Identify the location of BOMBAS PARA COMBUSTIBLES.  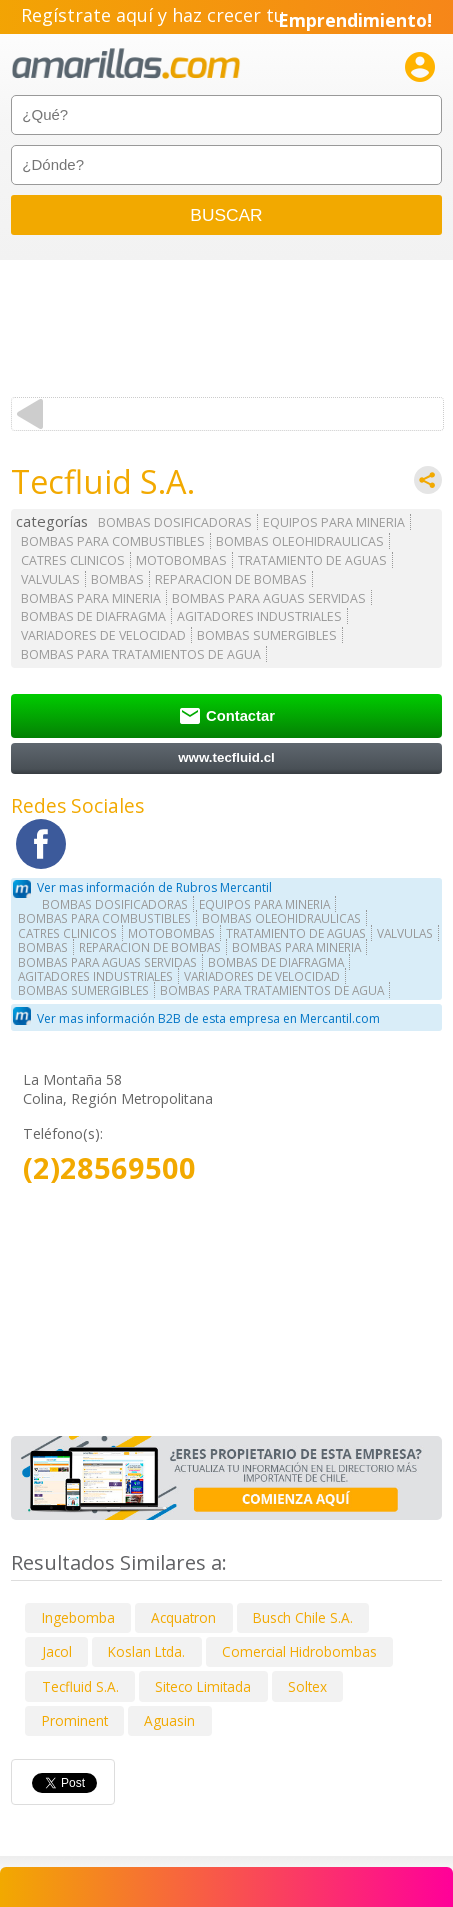
(113, 541).